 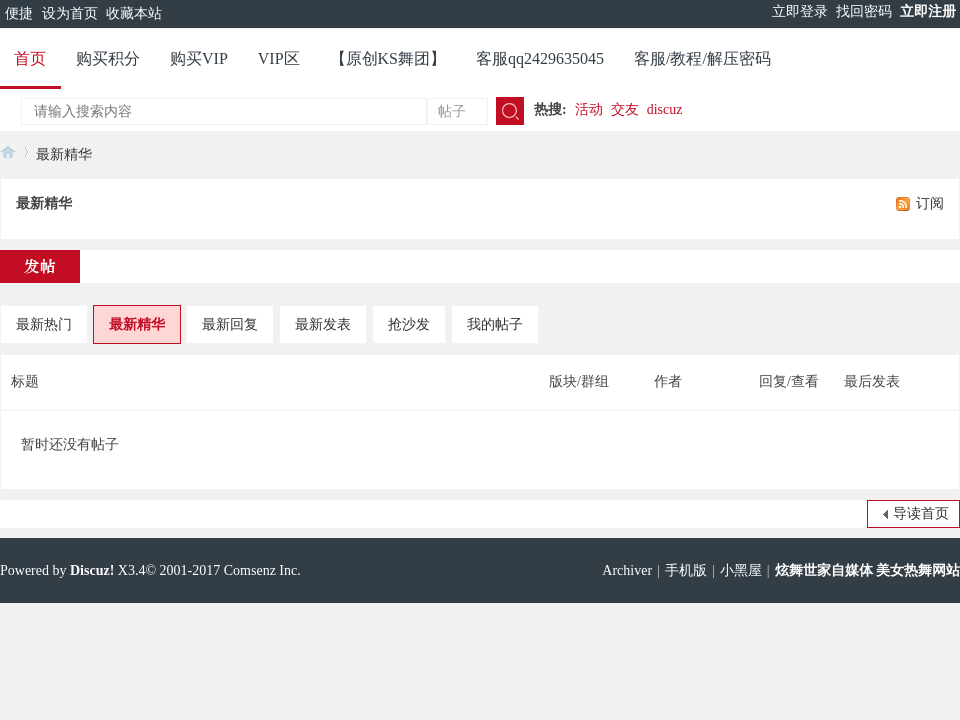 I want to click on 我的帖子, so click(x=495, y=324).